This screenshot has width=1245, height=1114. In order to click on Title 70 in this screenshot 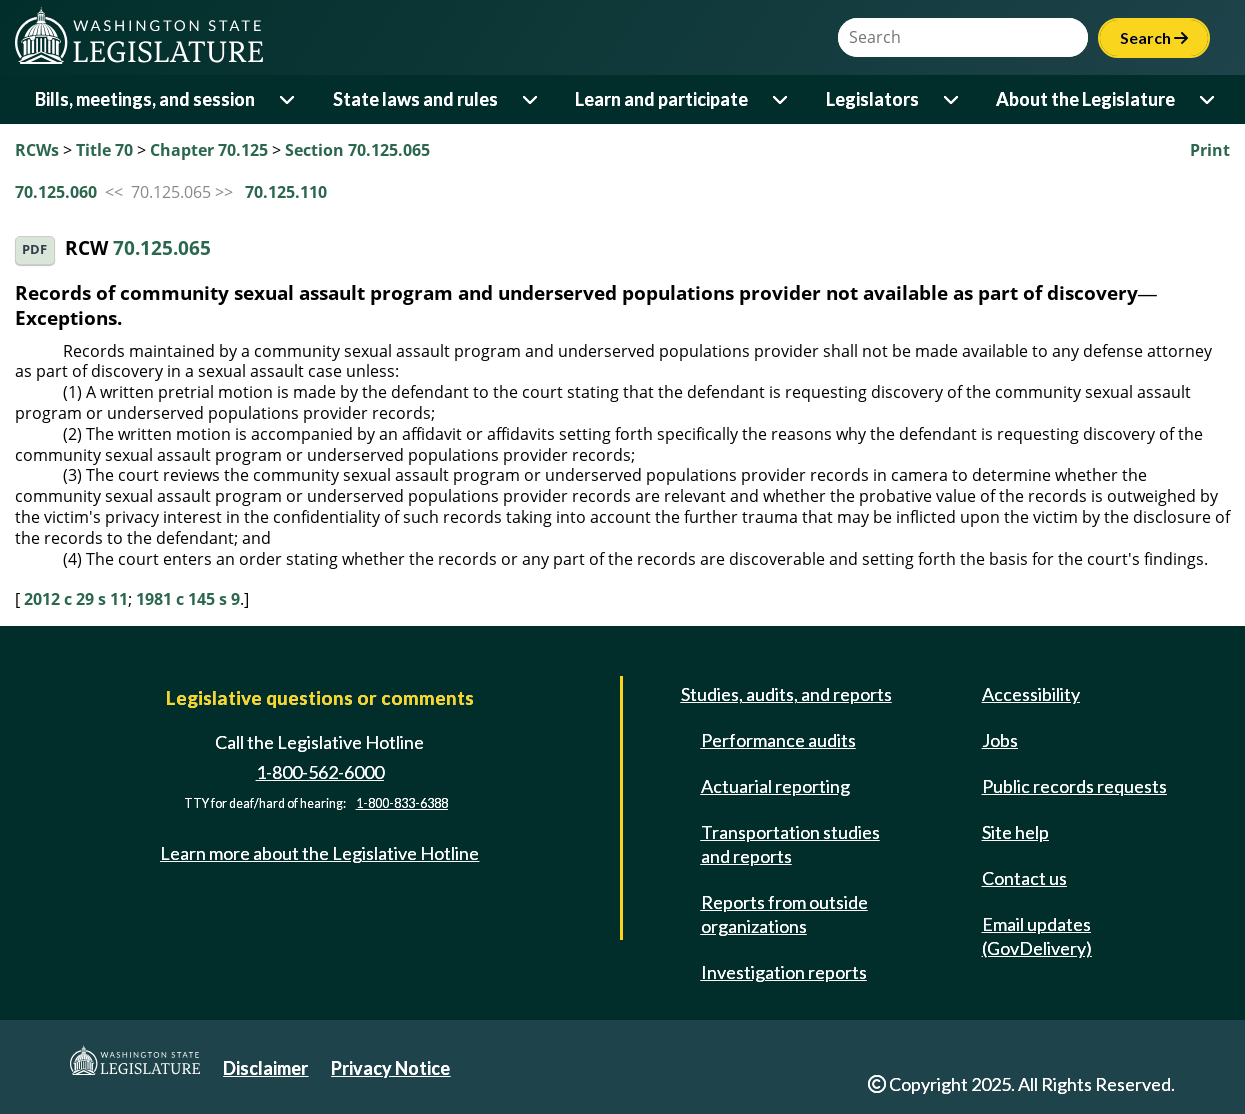, I will do `click(104, 150)`.